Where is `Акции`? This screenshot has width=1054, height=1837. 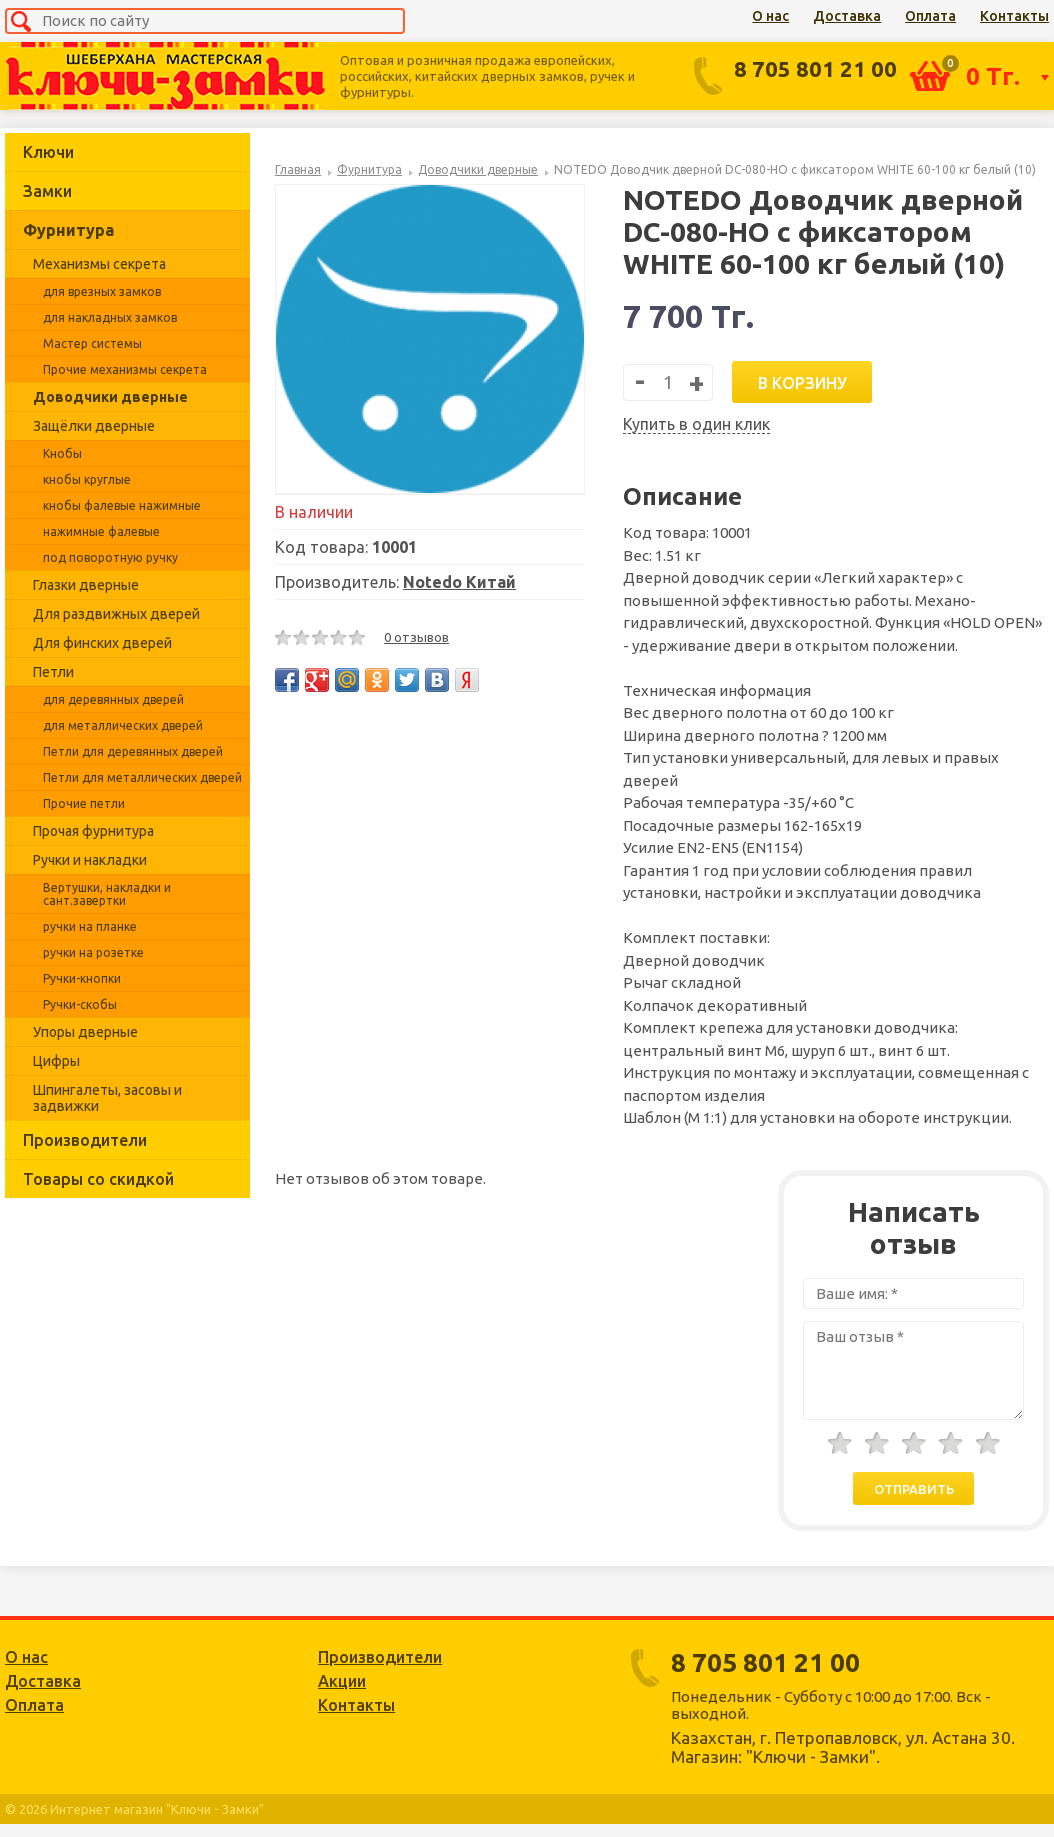
Акции is located at coordinates (342, 1681).